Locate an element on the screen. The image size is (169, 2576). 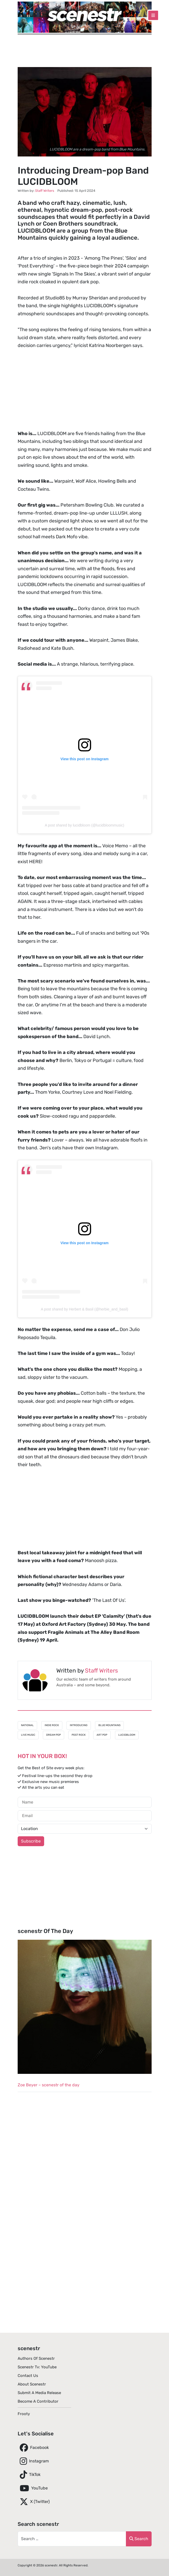
Dream Pop is located at coordinates (53, 1734).